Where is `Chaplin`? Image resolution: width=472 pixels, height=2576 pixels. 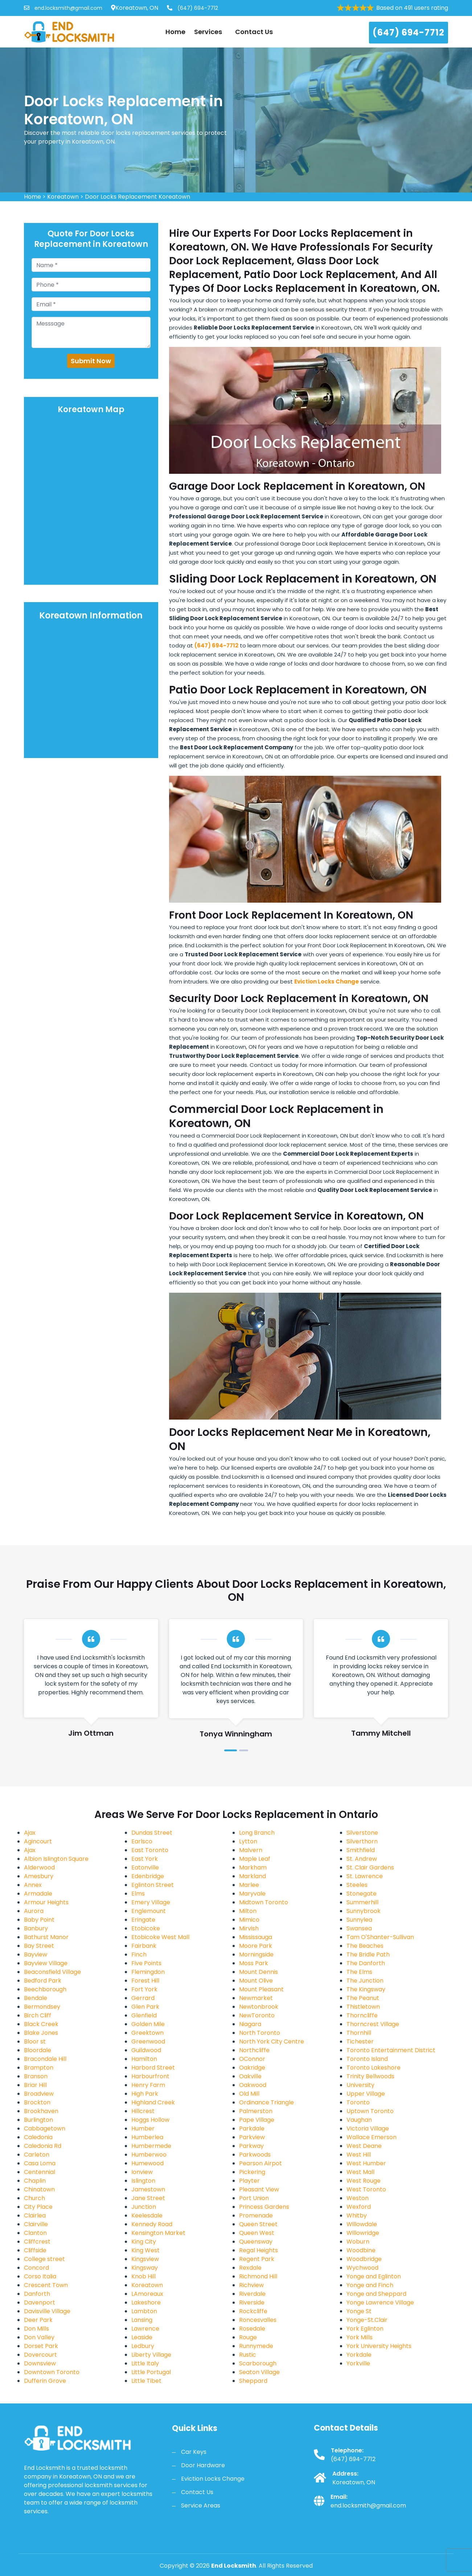 Chaplin is located at coordinates (35, 2181).